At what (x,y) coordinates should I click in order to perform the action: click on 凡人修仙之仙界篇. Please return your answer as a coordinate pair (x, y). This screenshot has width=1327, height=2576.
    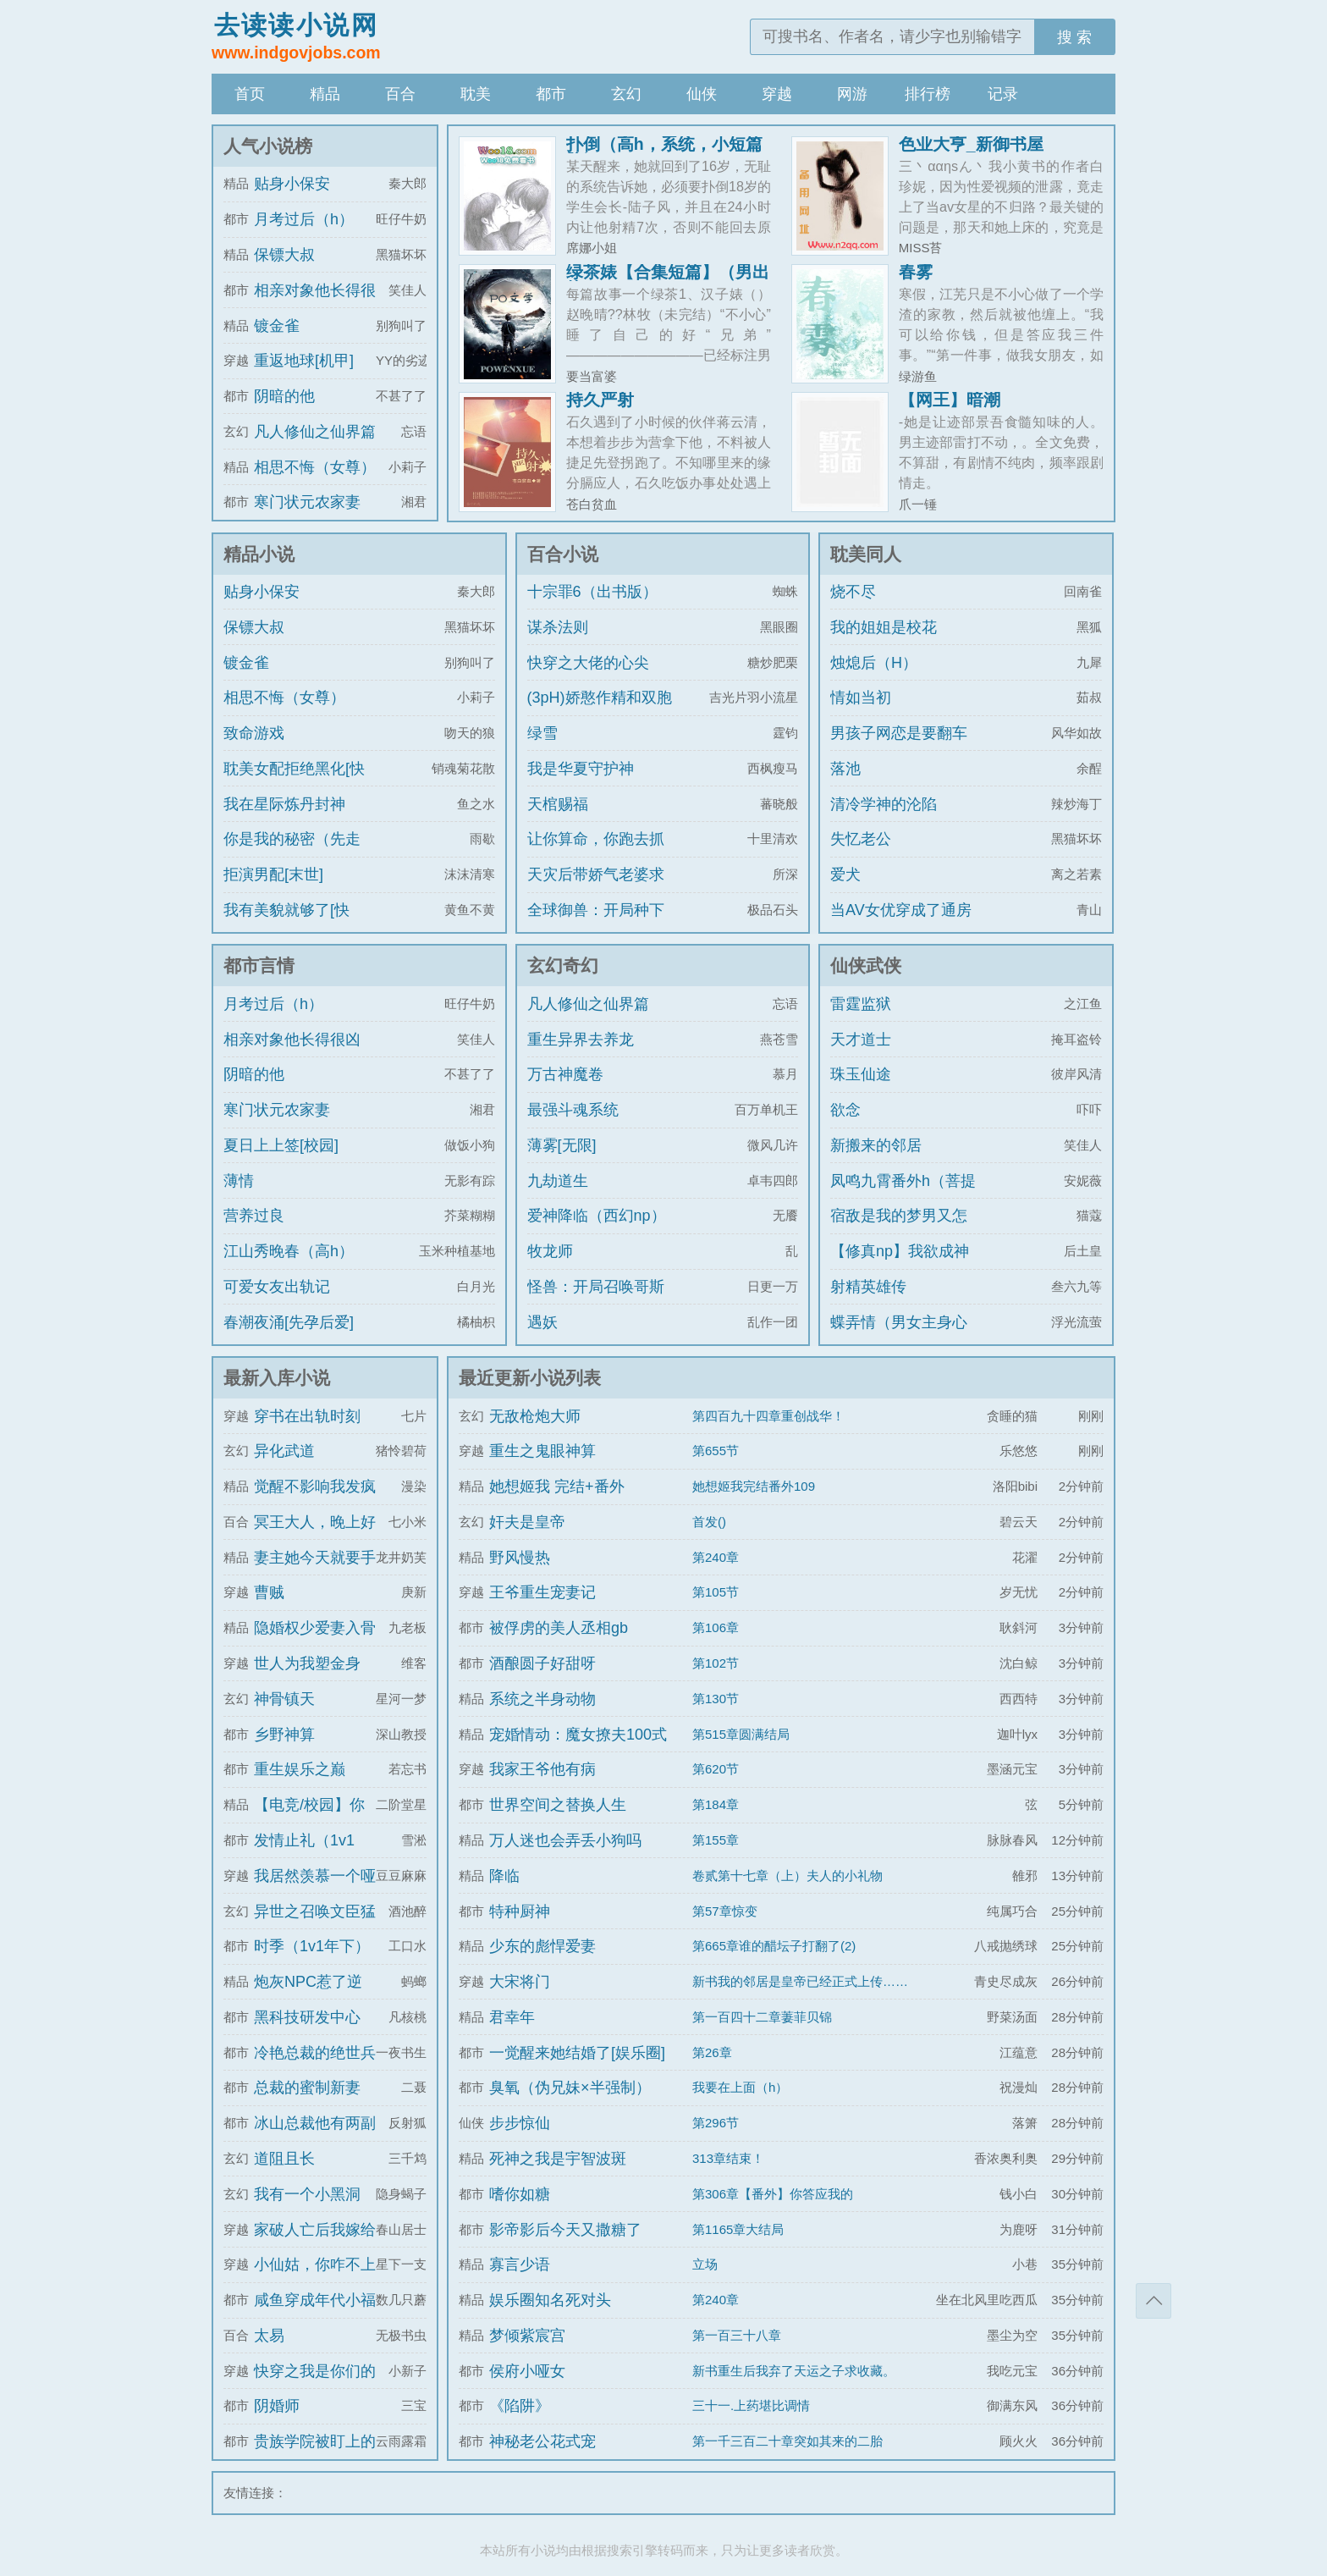
    Looking at the image, I should click on (315, 431).